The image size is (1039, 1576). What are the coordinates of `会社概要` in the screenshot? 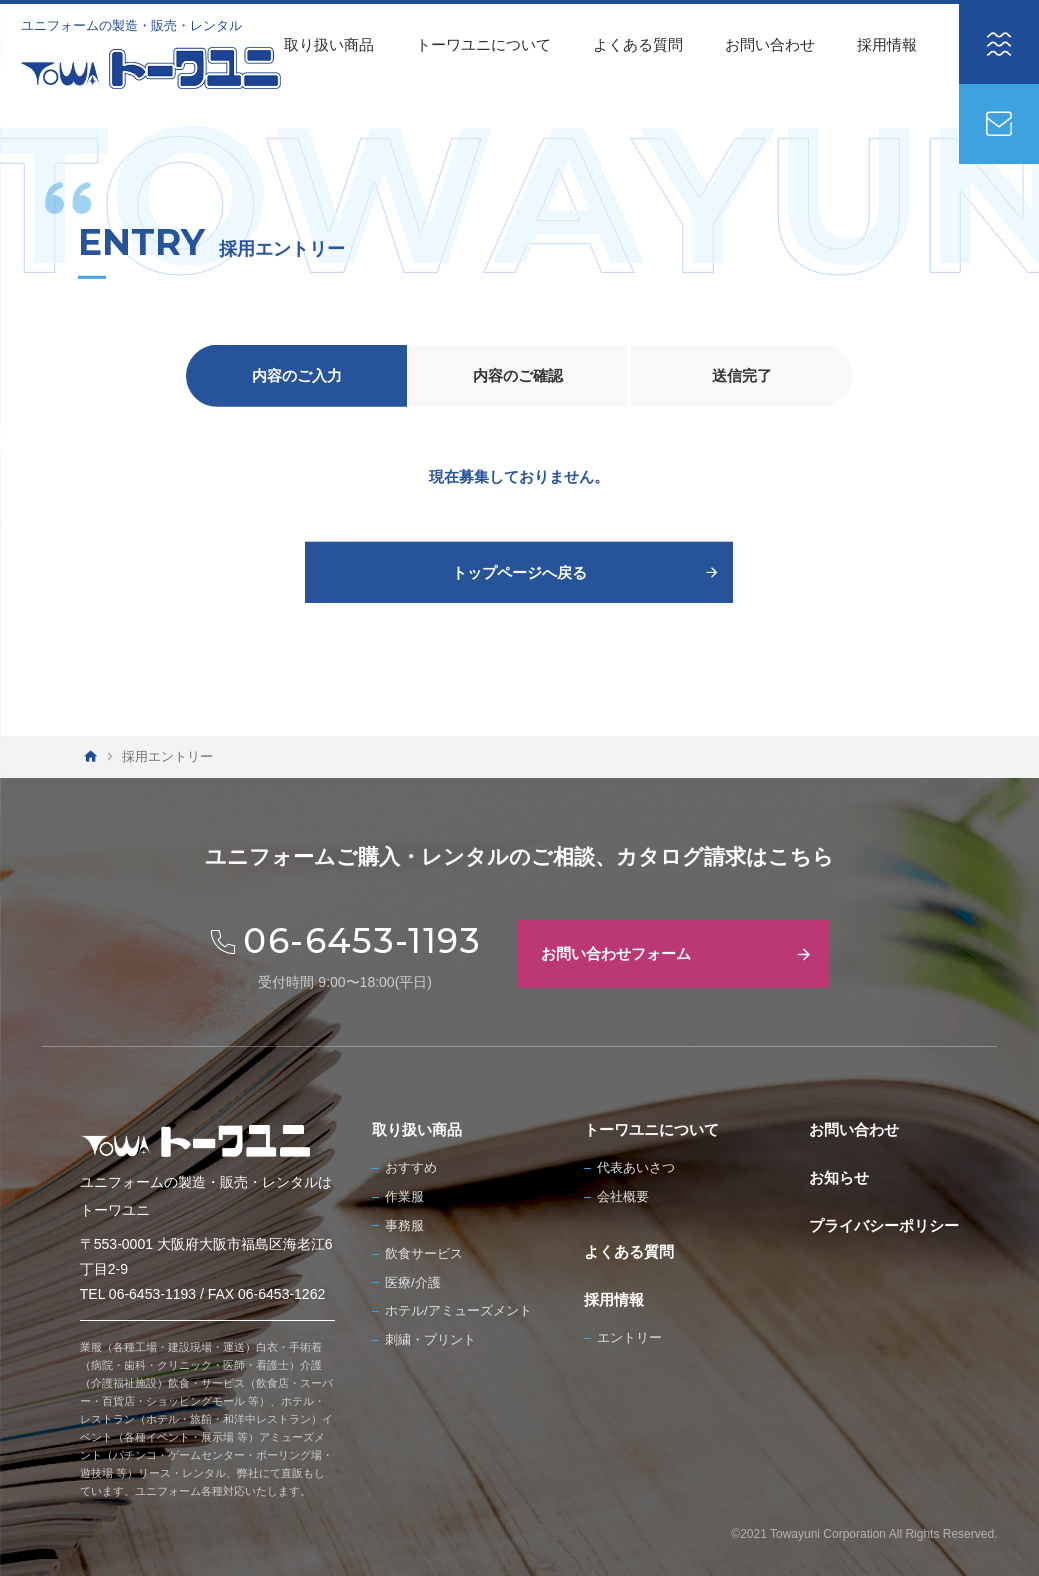 It's located at (623, 1196).